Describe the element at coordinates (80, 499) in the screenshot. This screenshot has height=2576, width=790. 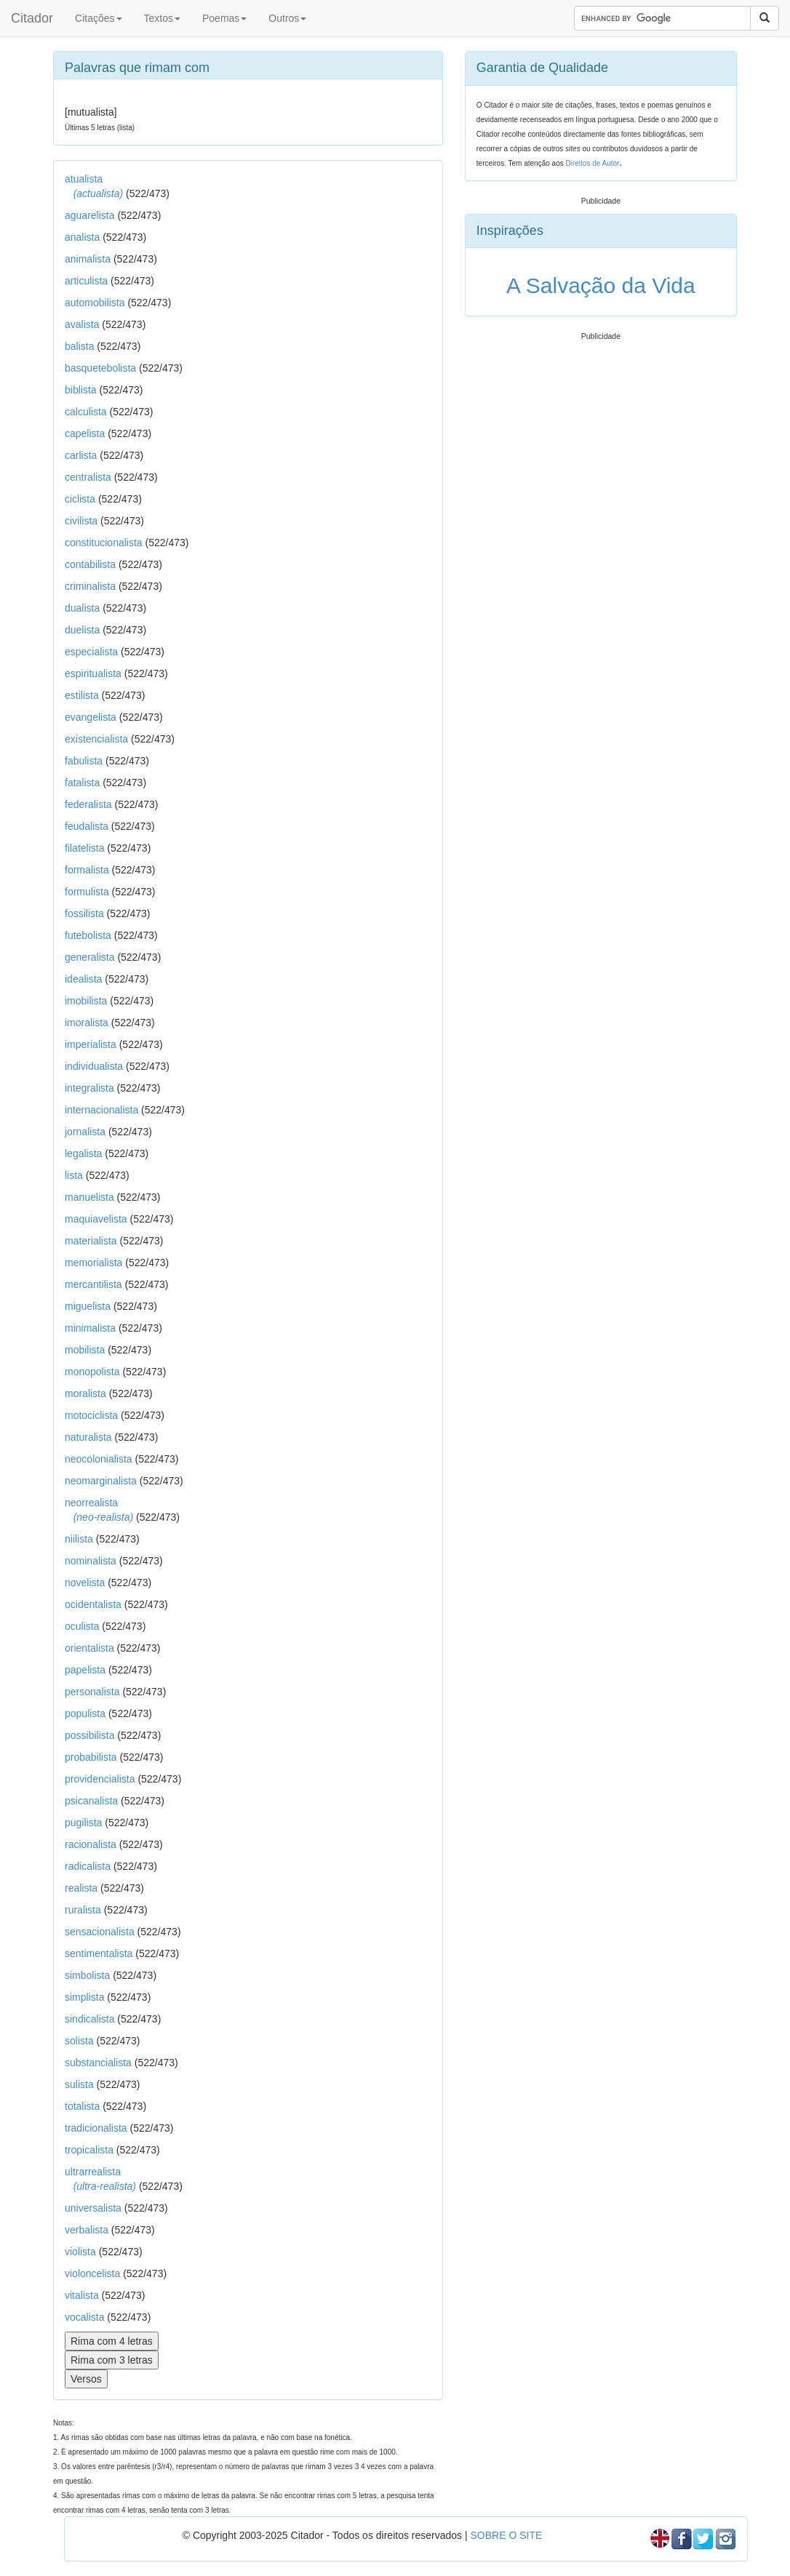
I see `ciclista` at that location.